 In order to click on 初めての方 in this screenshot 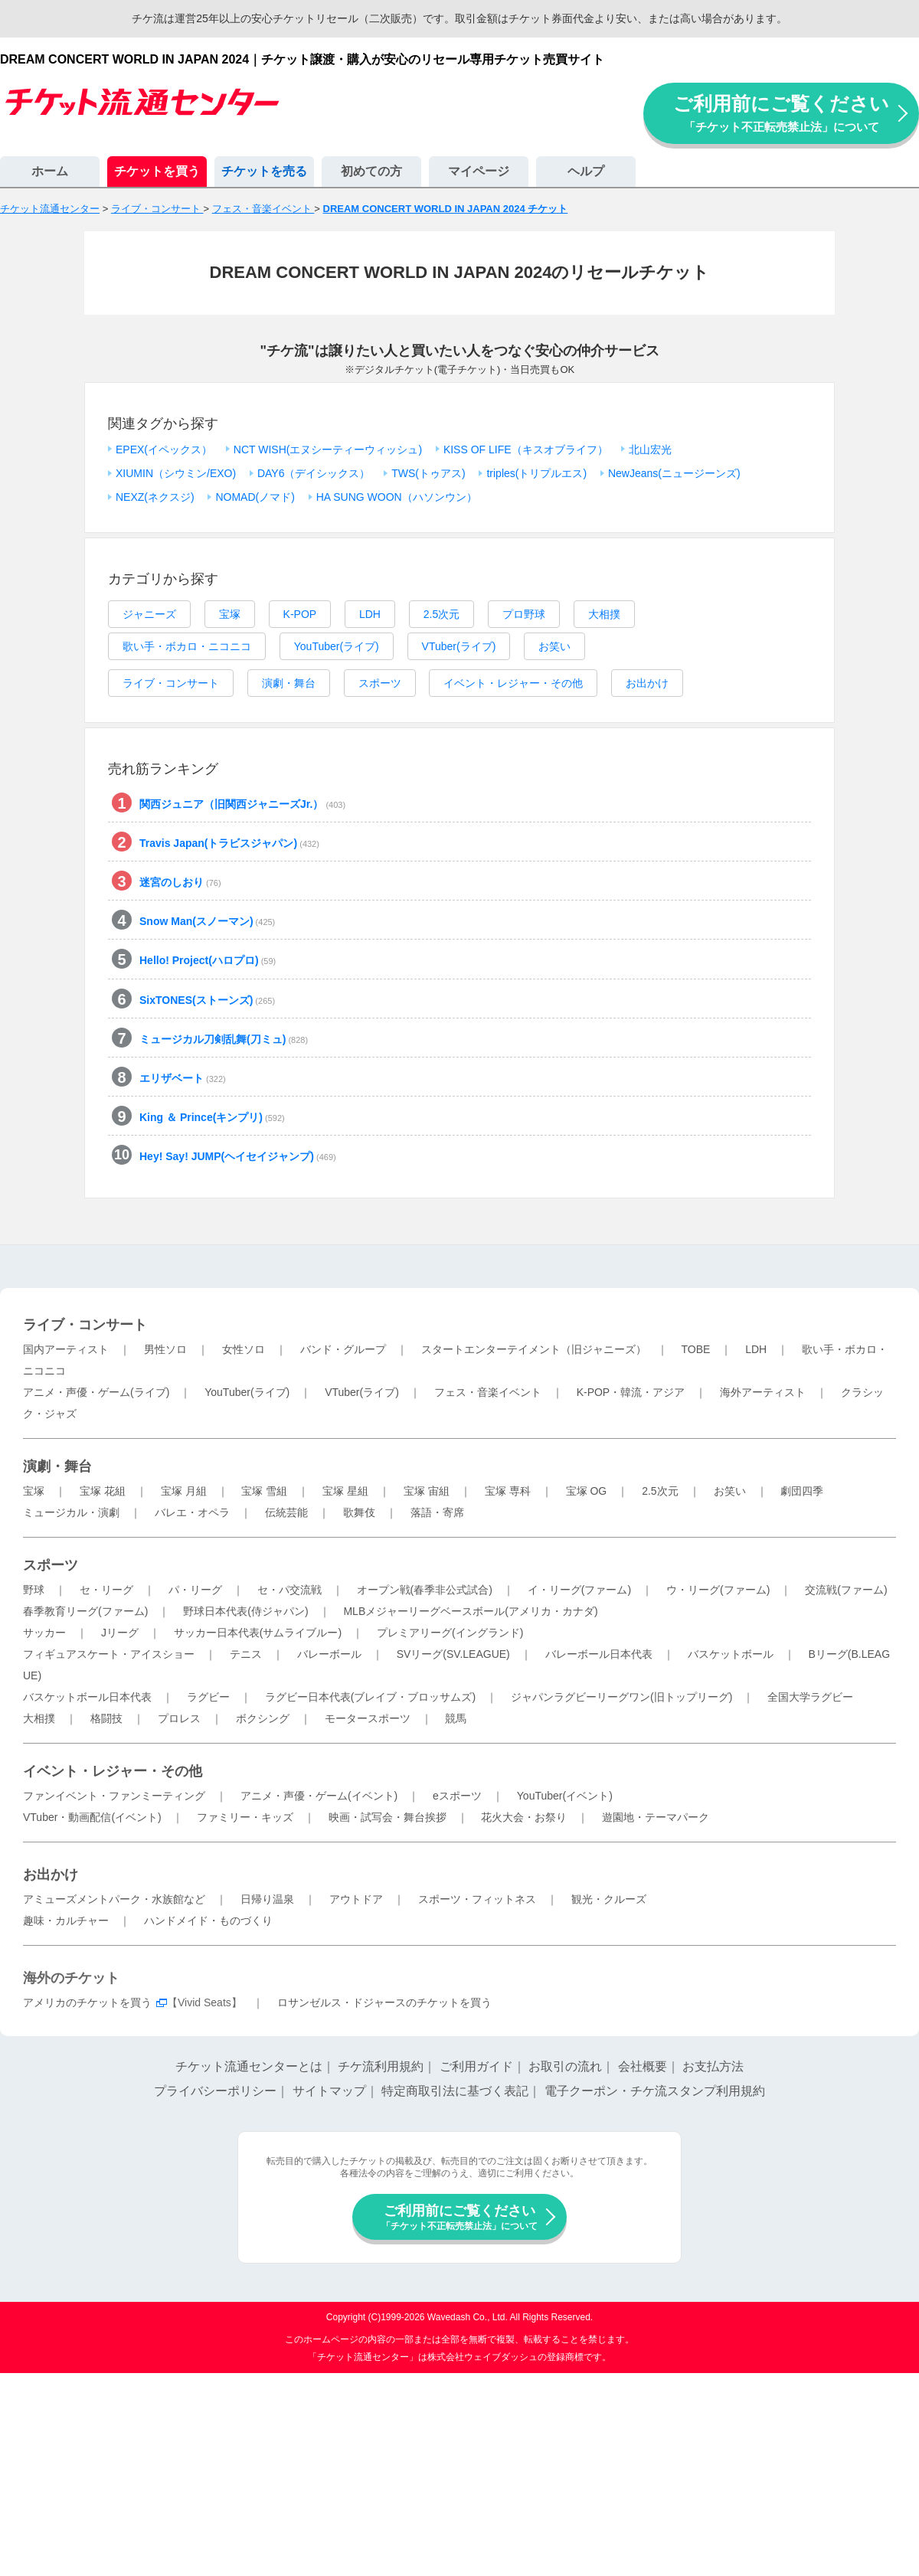, I will do `click(371, 171)`.